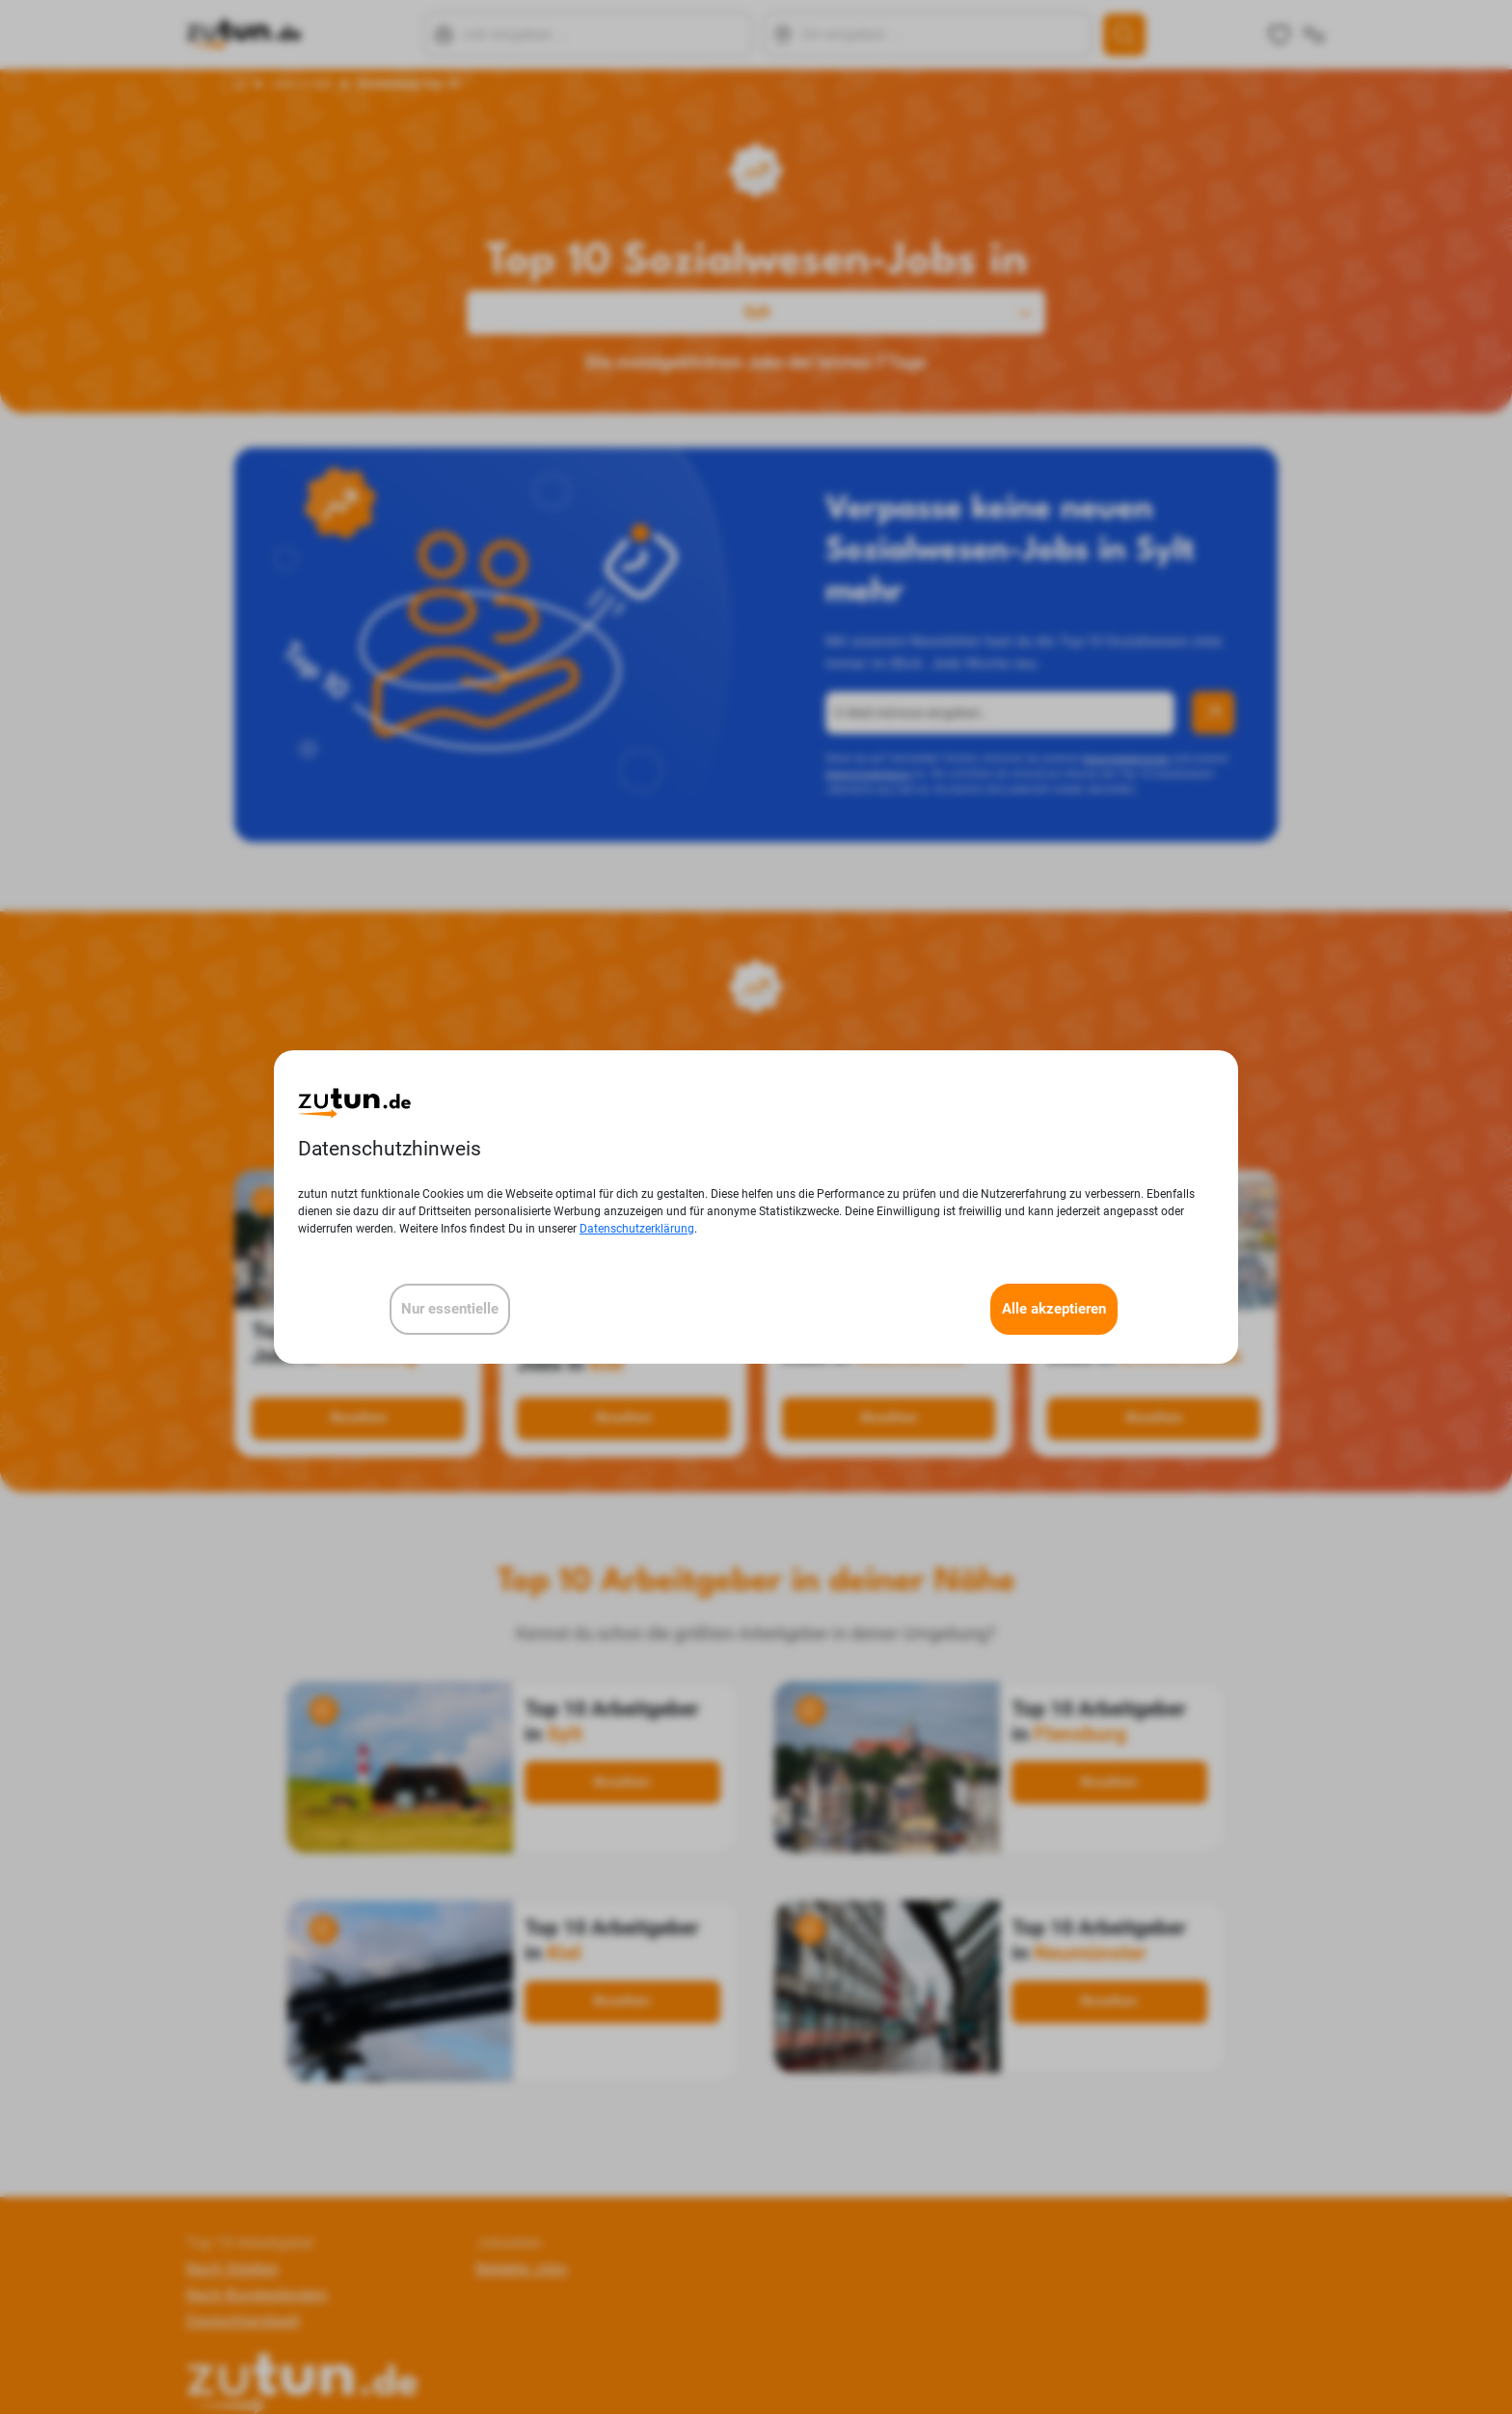 The width and height of the screenshot is (1512, 2414). I want to click on Alle akzeptieren, so click(1054, 1308).